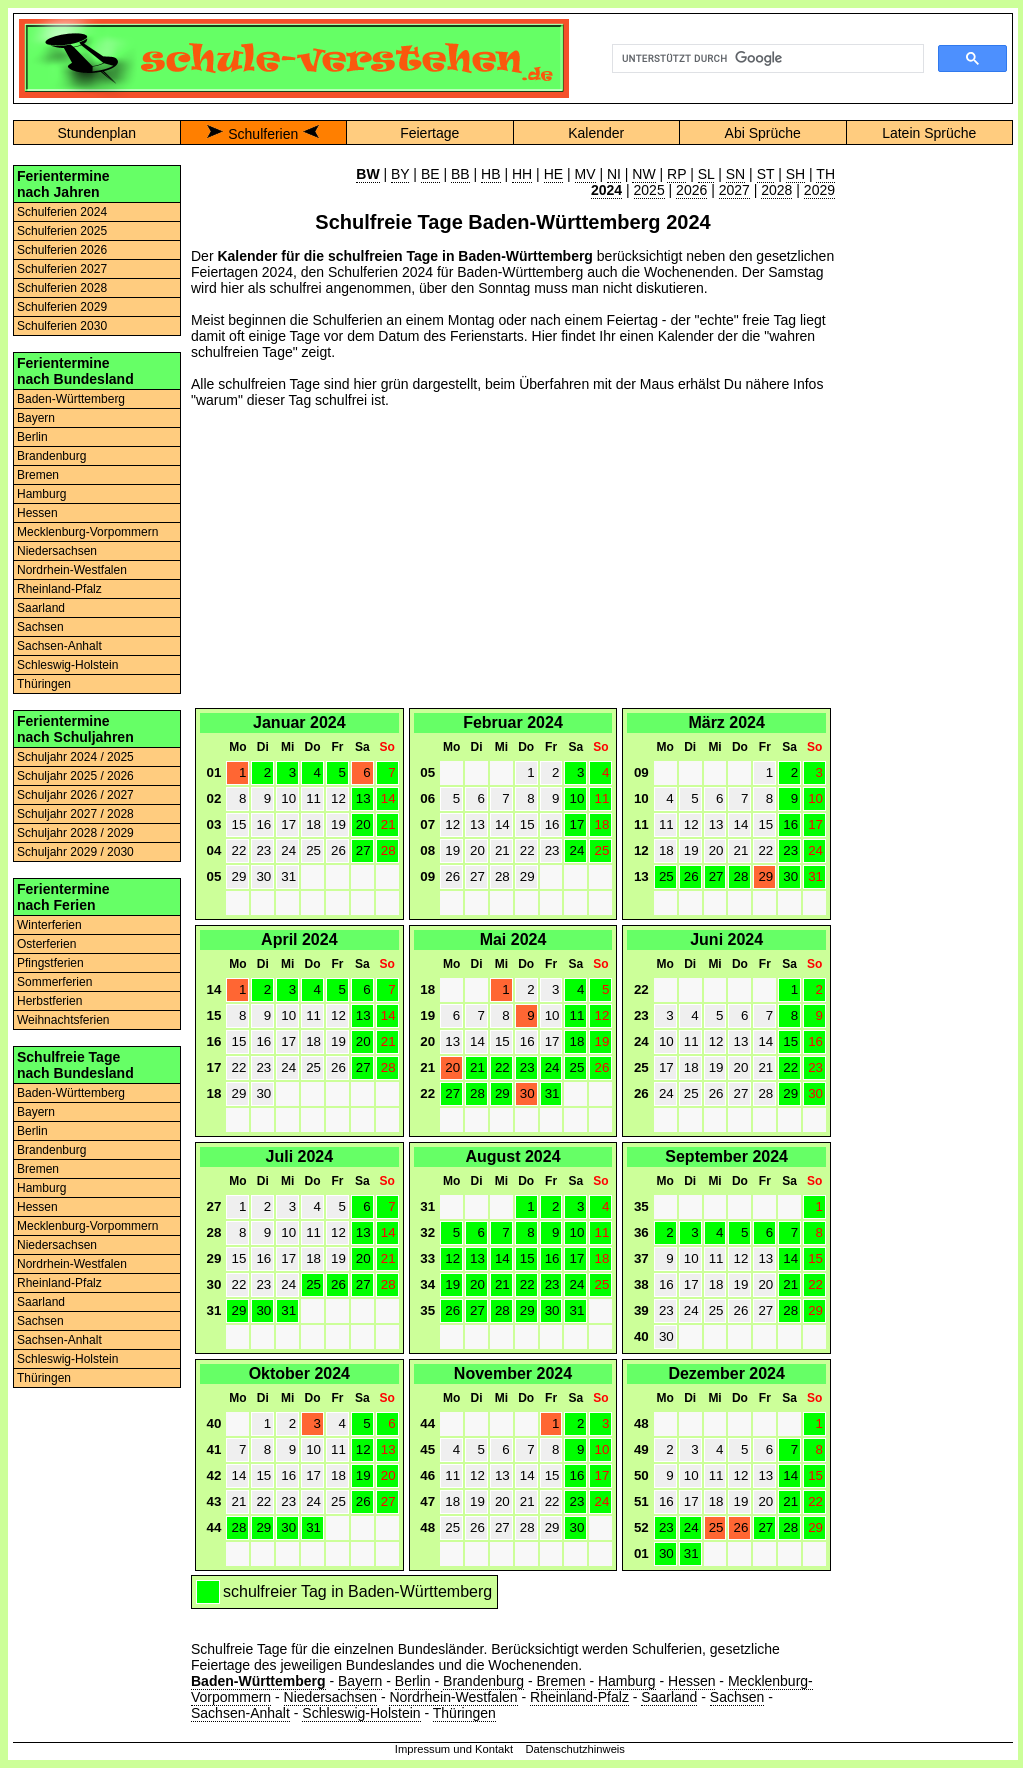 This screenshot has width=1023, height=1768. I want to click on Schulferien, so click(263, 134).